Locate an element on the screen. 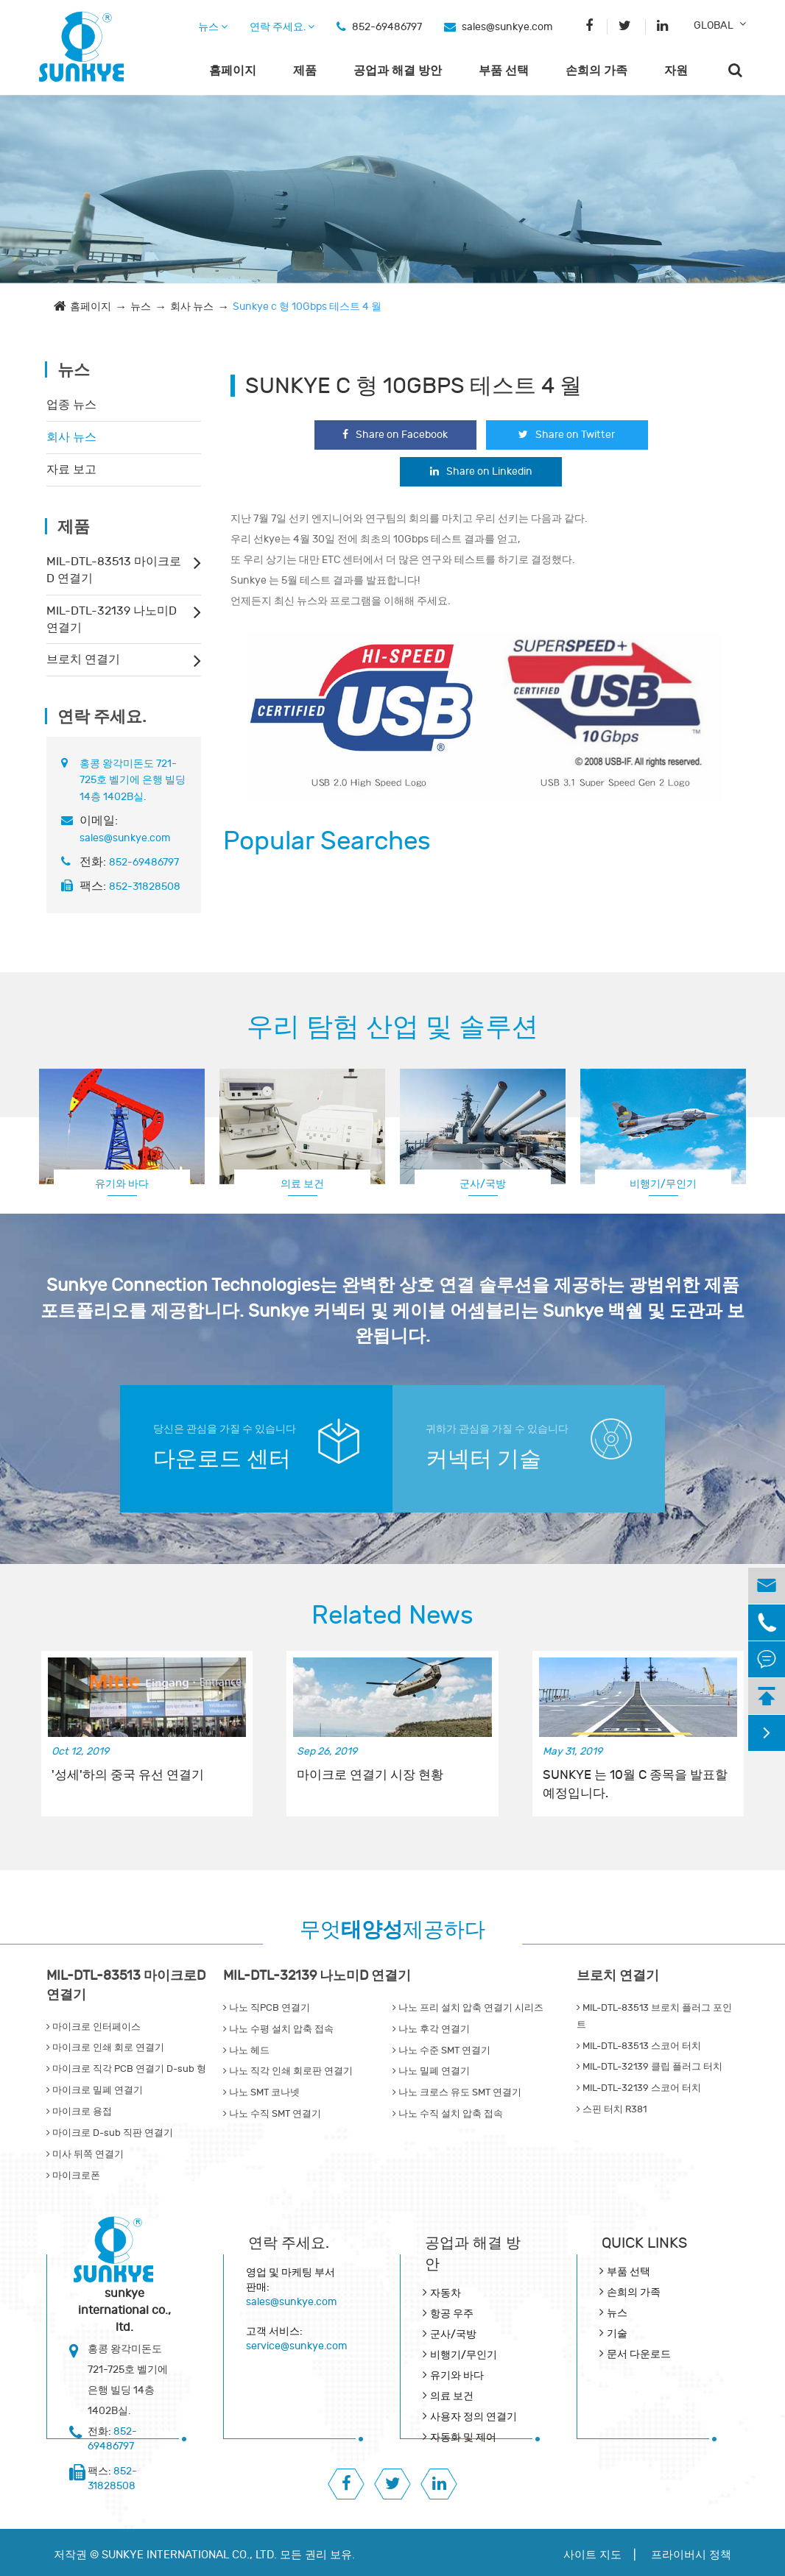  군사/국방 is located at coordinates (483, 1184).